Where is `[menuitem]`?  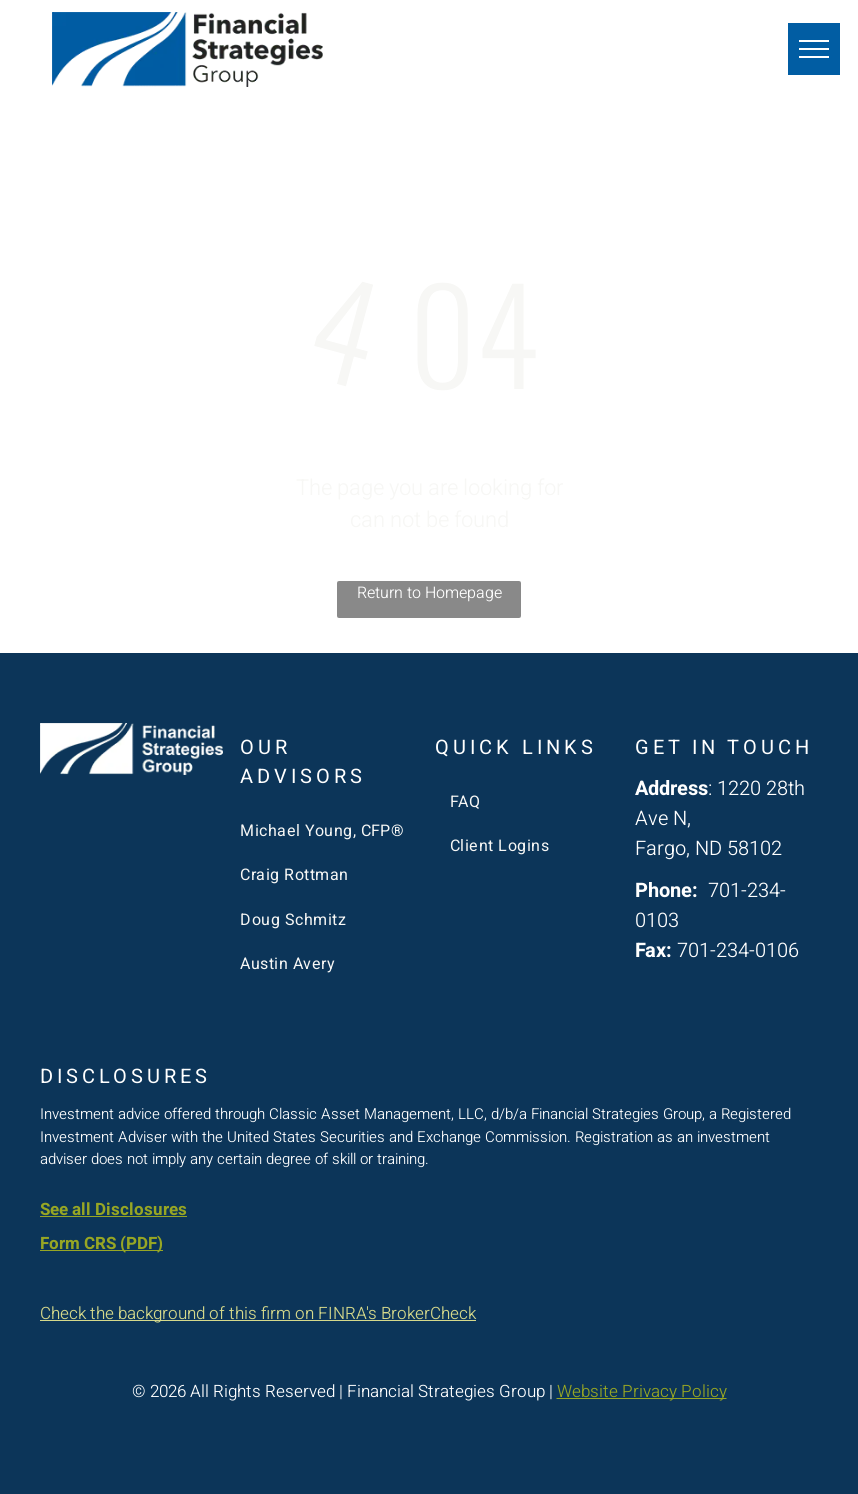
[menuitem] is located at coordinates (324, 831).